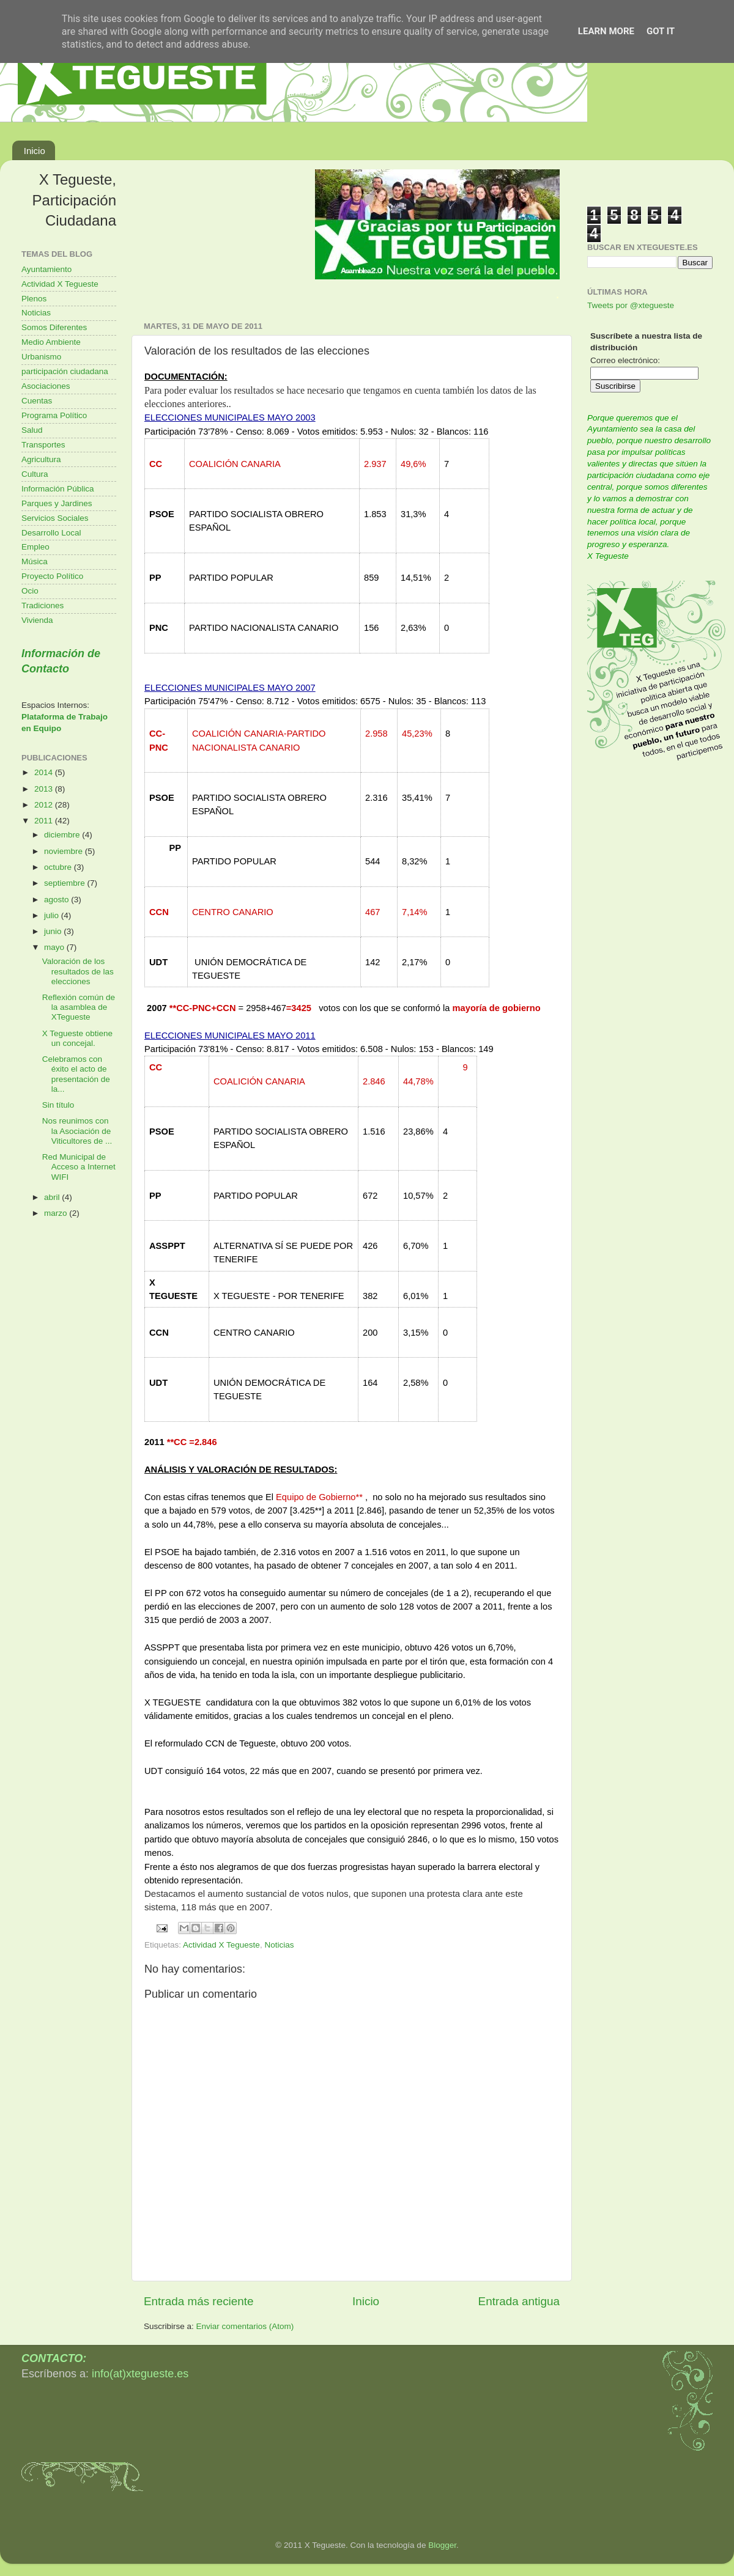 This screenshot has height=2576, width=734. What do you see at coordinates (64, 851) in the screenshot?
I see `noviembre` at bounding box center [64, 851].